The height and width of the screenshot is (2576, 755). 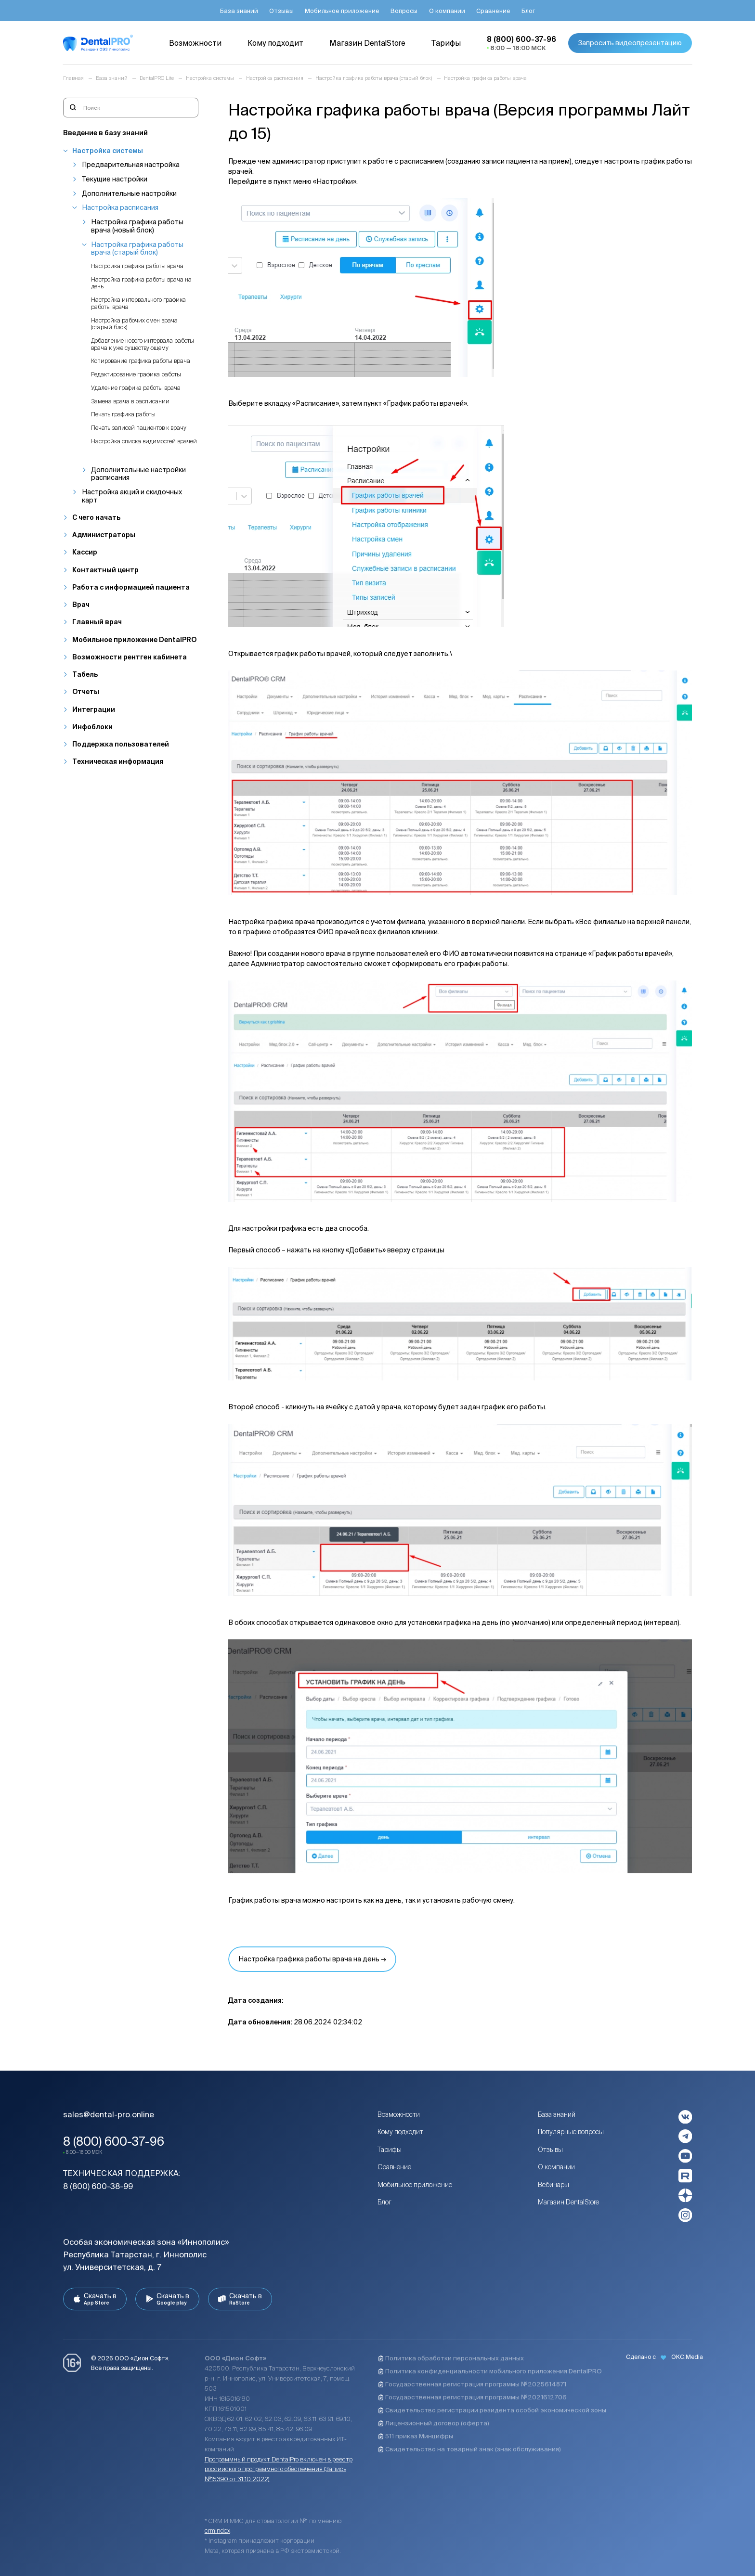 What do you see at coordinates (415, 2185) in the screenshot?
I see `Мобильное приложение` at bounding box center [415, 2185].